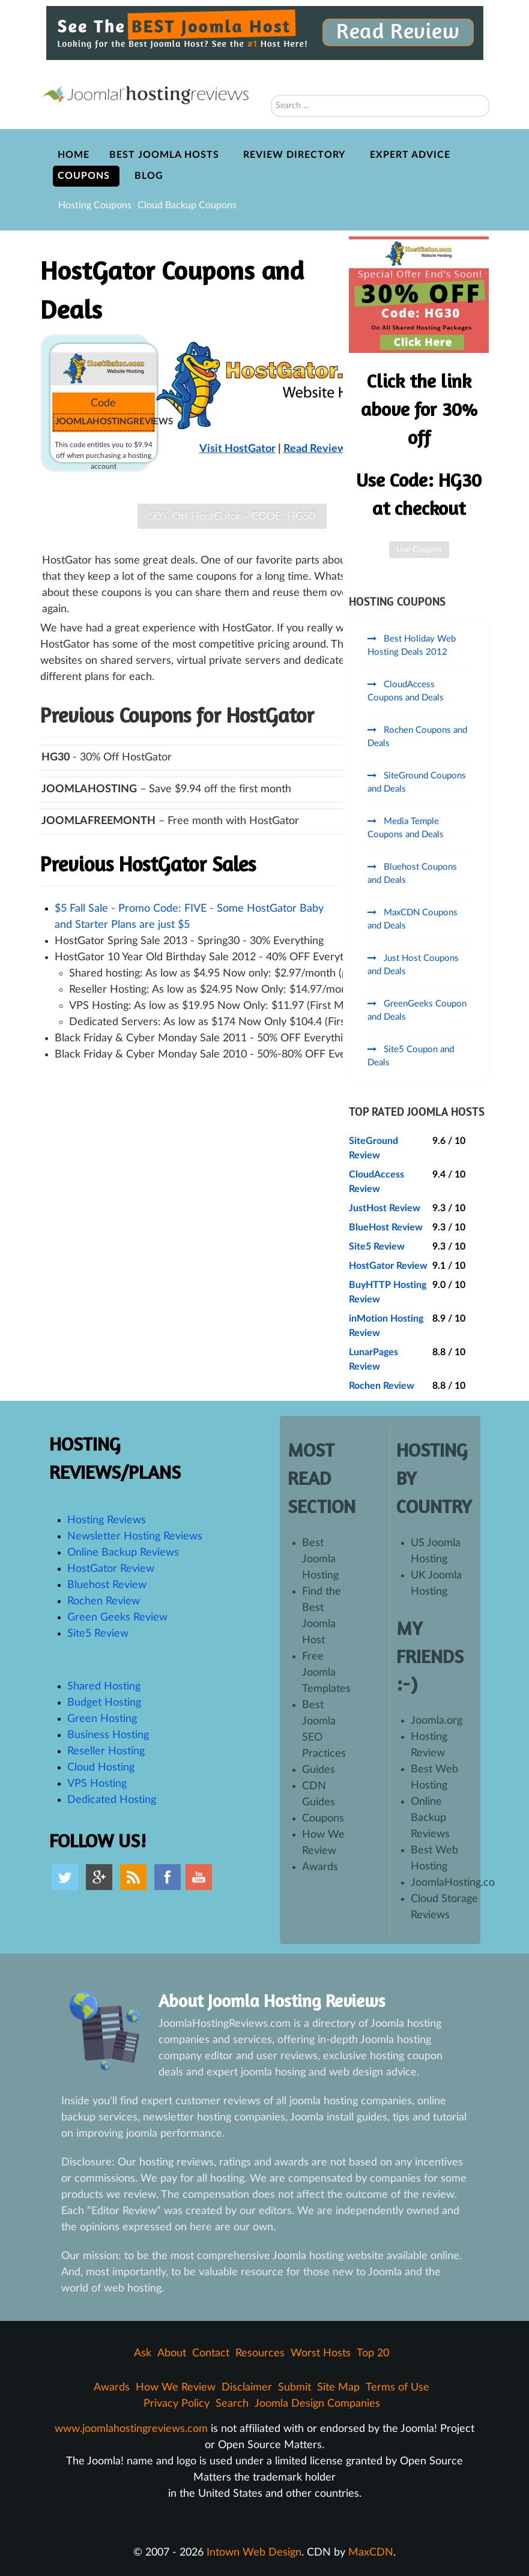 The height and width of the screenshot is (2576, 529). What do you see at coordinates (232, 2403) in the screenshot?
I see `Search` at bounding box center [232, 2403].